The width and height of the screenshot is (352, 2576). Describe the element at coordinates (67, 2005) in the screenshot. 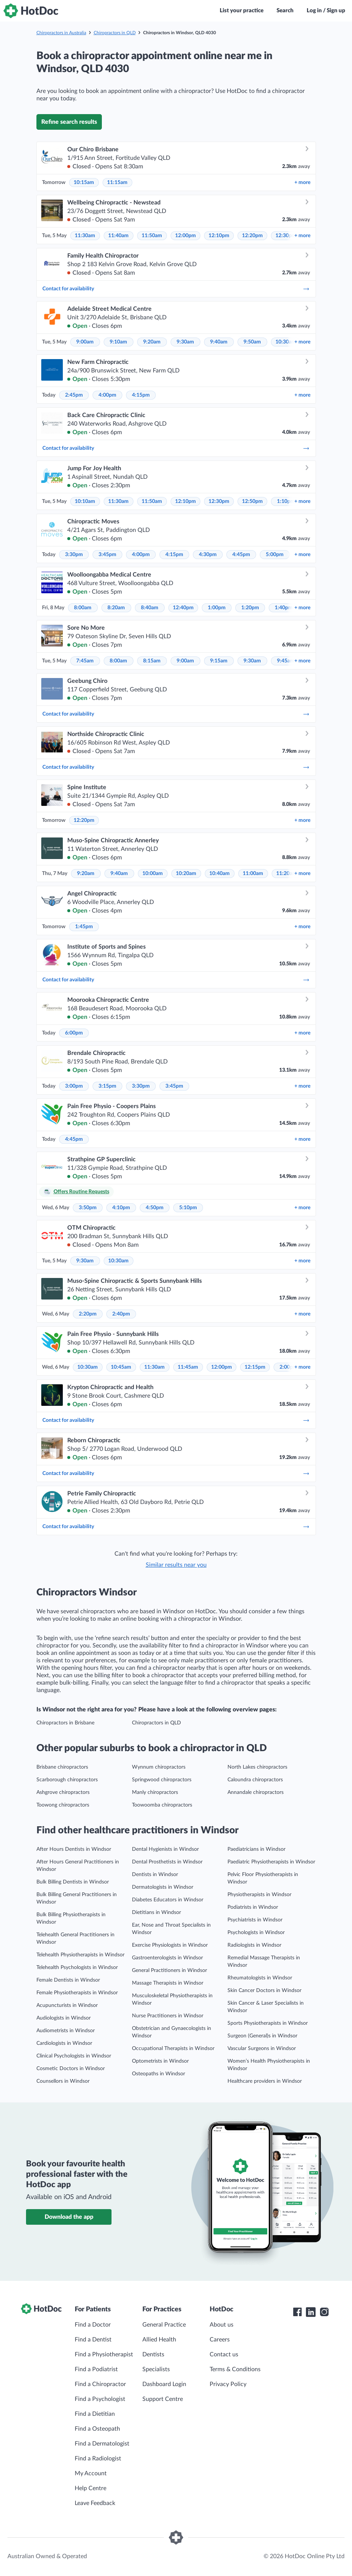

I see `Acupuncturists in Windsor` at that location.